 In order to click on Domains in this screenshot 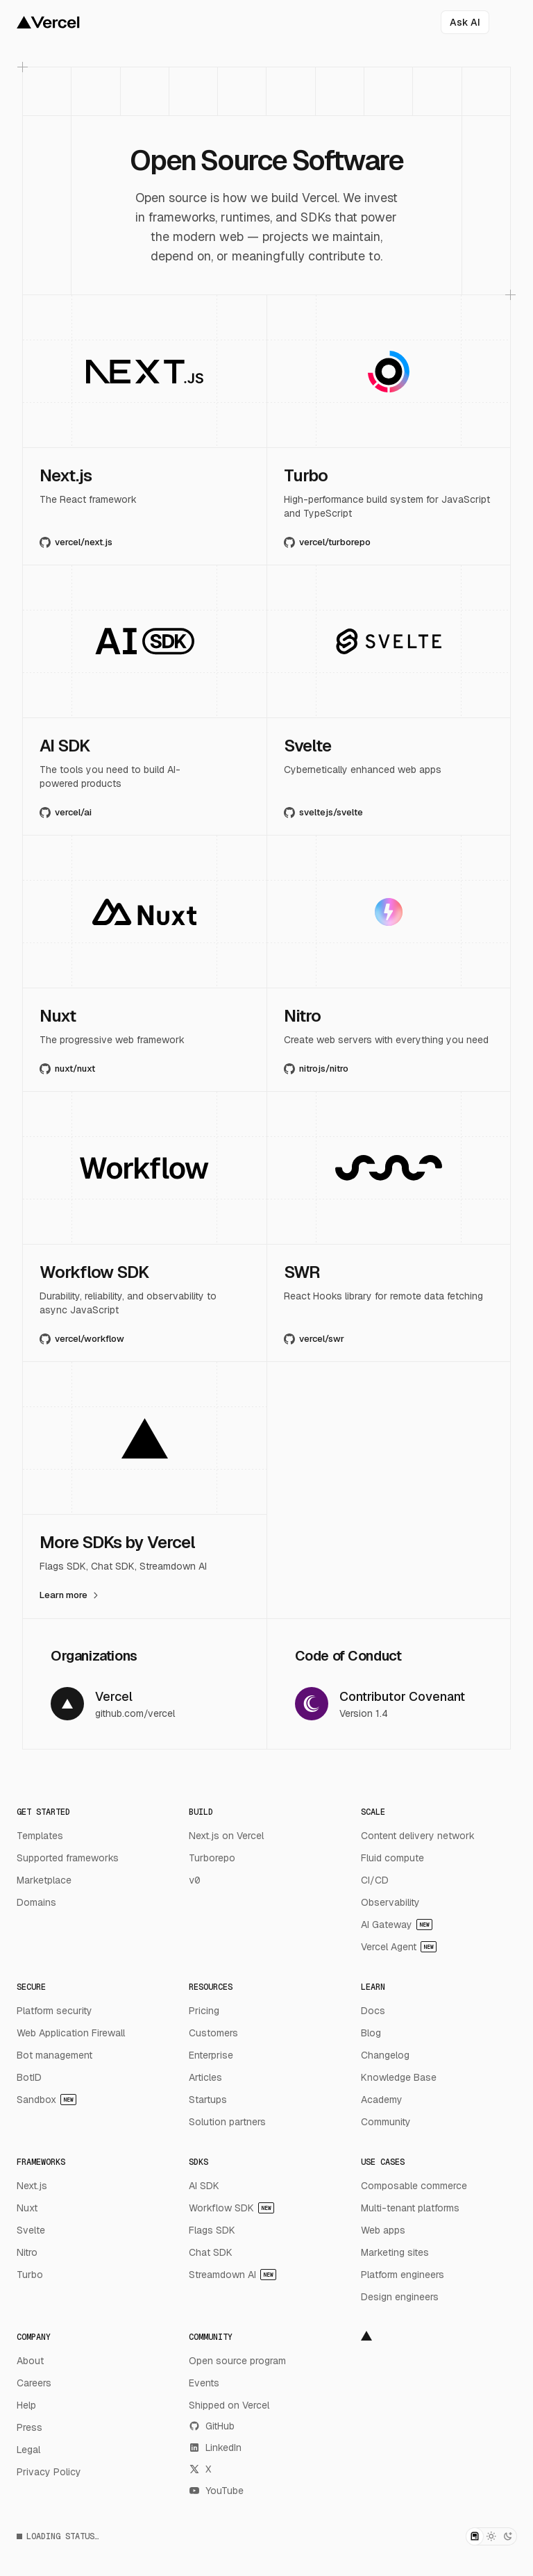, I will do `click(36, 1902)`.